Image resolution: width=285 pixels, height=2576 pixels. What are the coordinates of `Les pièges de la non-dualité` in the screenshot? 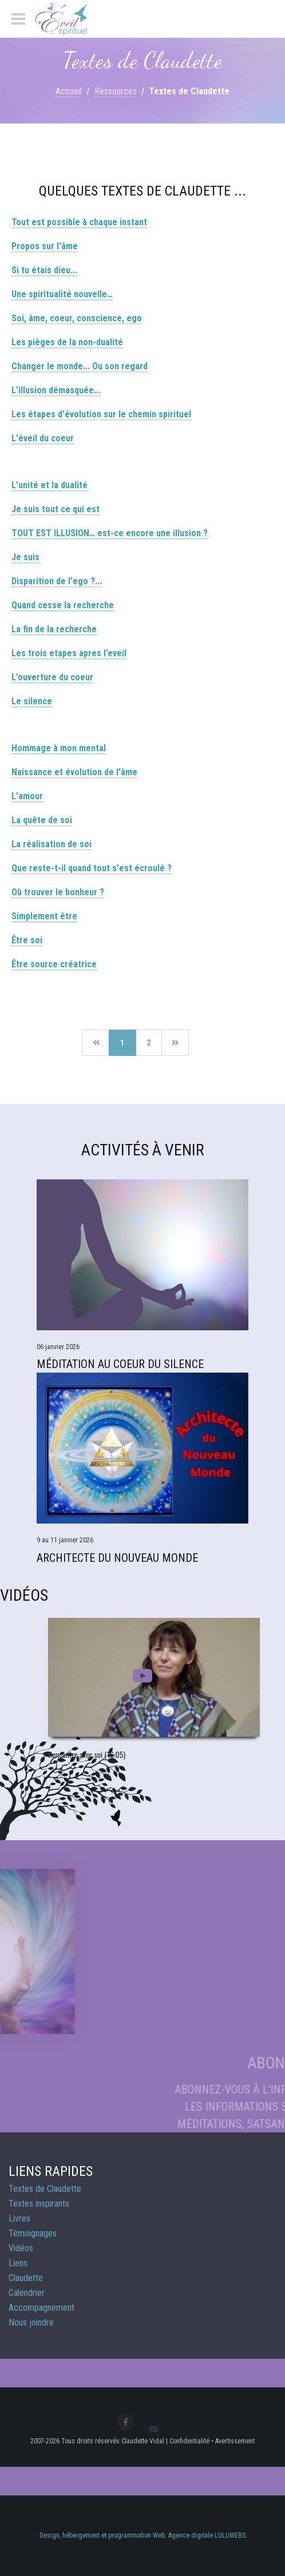 It's located at (67, 342).